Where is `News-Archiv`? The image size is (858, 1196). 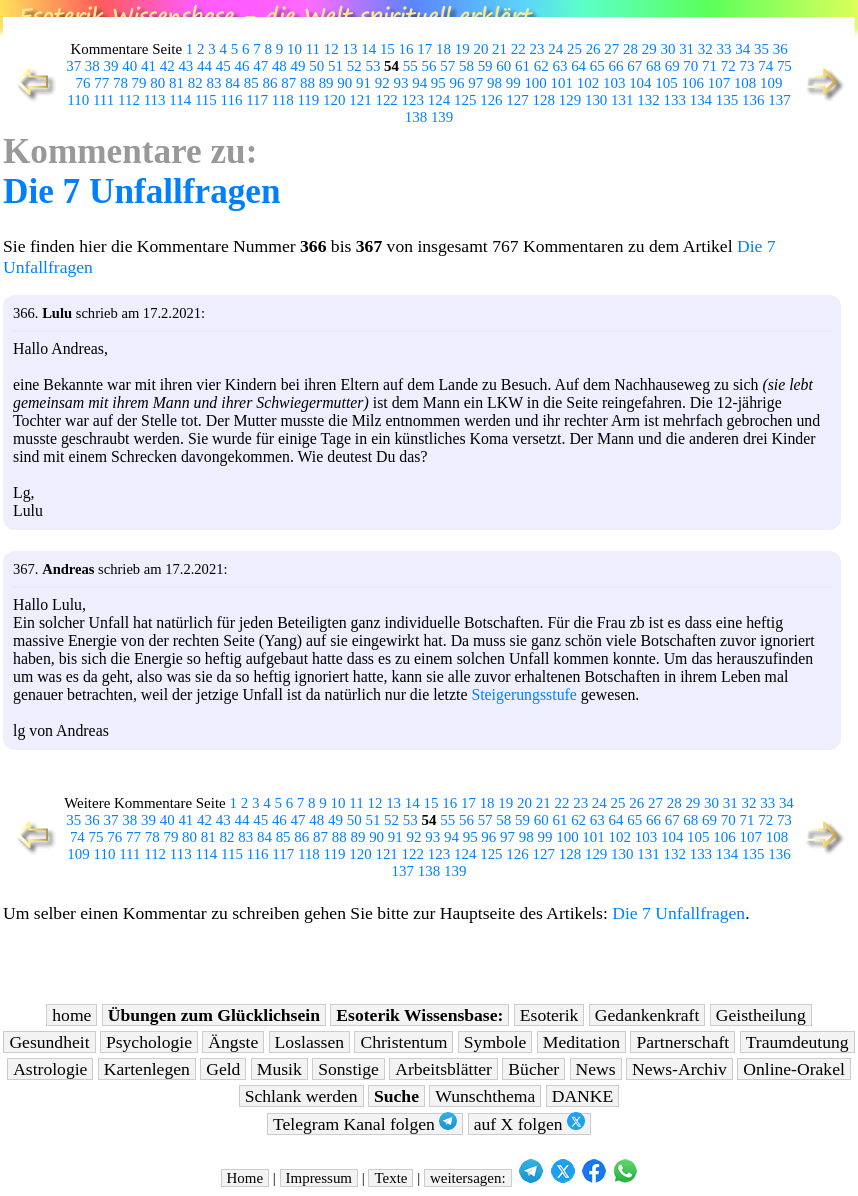 News-Archiv is located at coordinates (679, 1069).